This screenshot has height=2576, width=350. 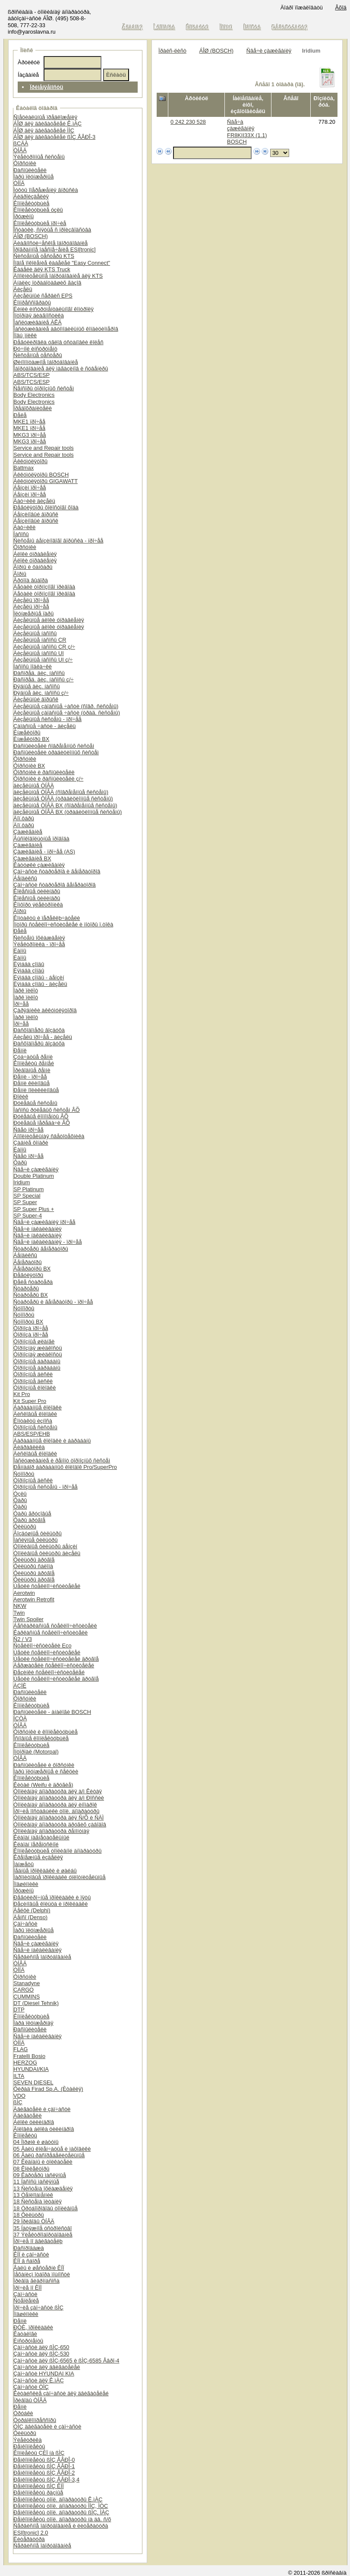 What do you see at coordinates (20, 1718) in the screenshot?
I see `ÍÇÒÀ` at bounding box center [20, 1718].